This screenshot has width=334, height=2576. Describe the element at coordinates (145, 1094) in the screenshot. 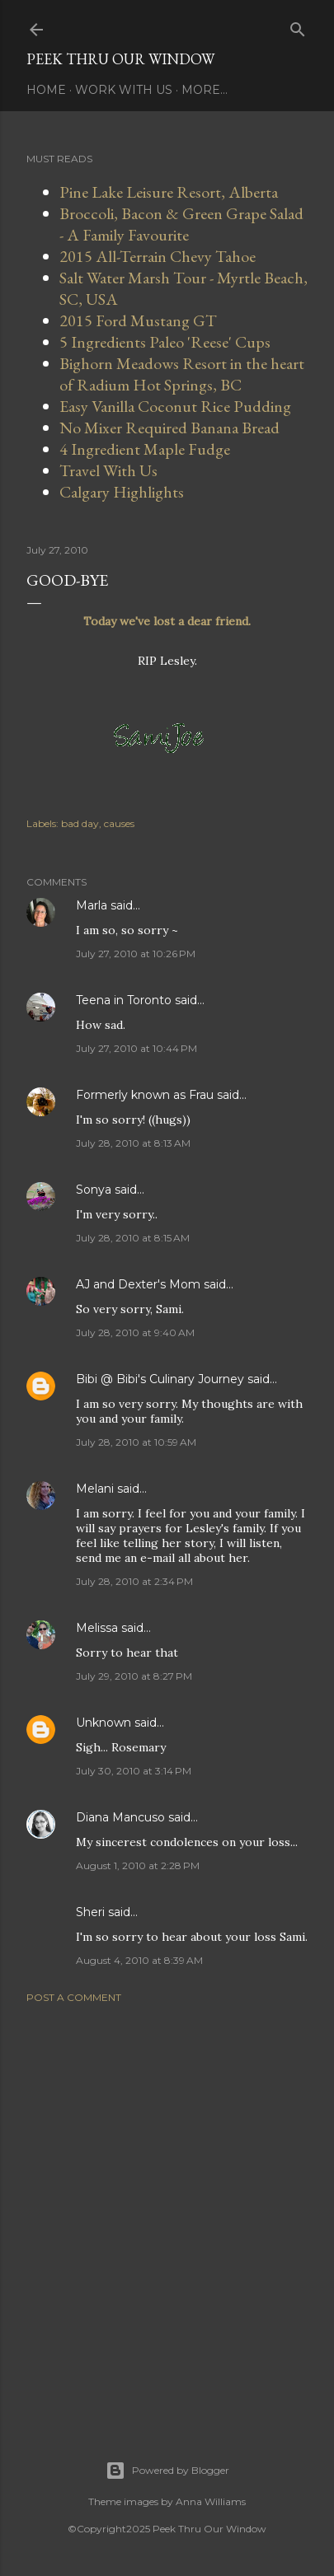

I see `Formerly known as Frau` at that location.